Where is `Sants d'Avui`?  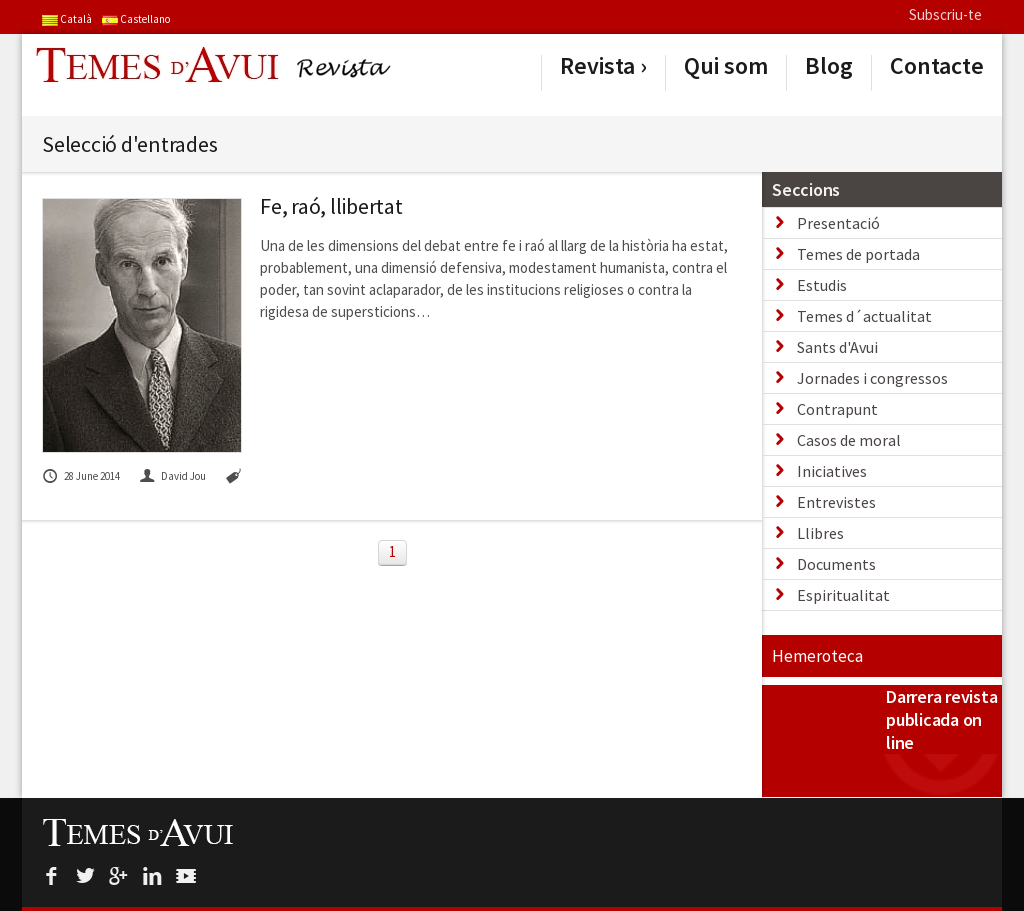 Sants d'Avui is located at coordinates (837, 347).